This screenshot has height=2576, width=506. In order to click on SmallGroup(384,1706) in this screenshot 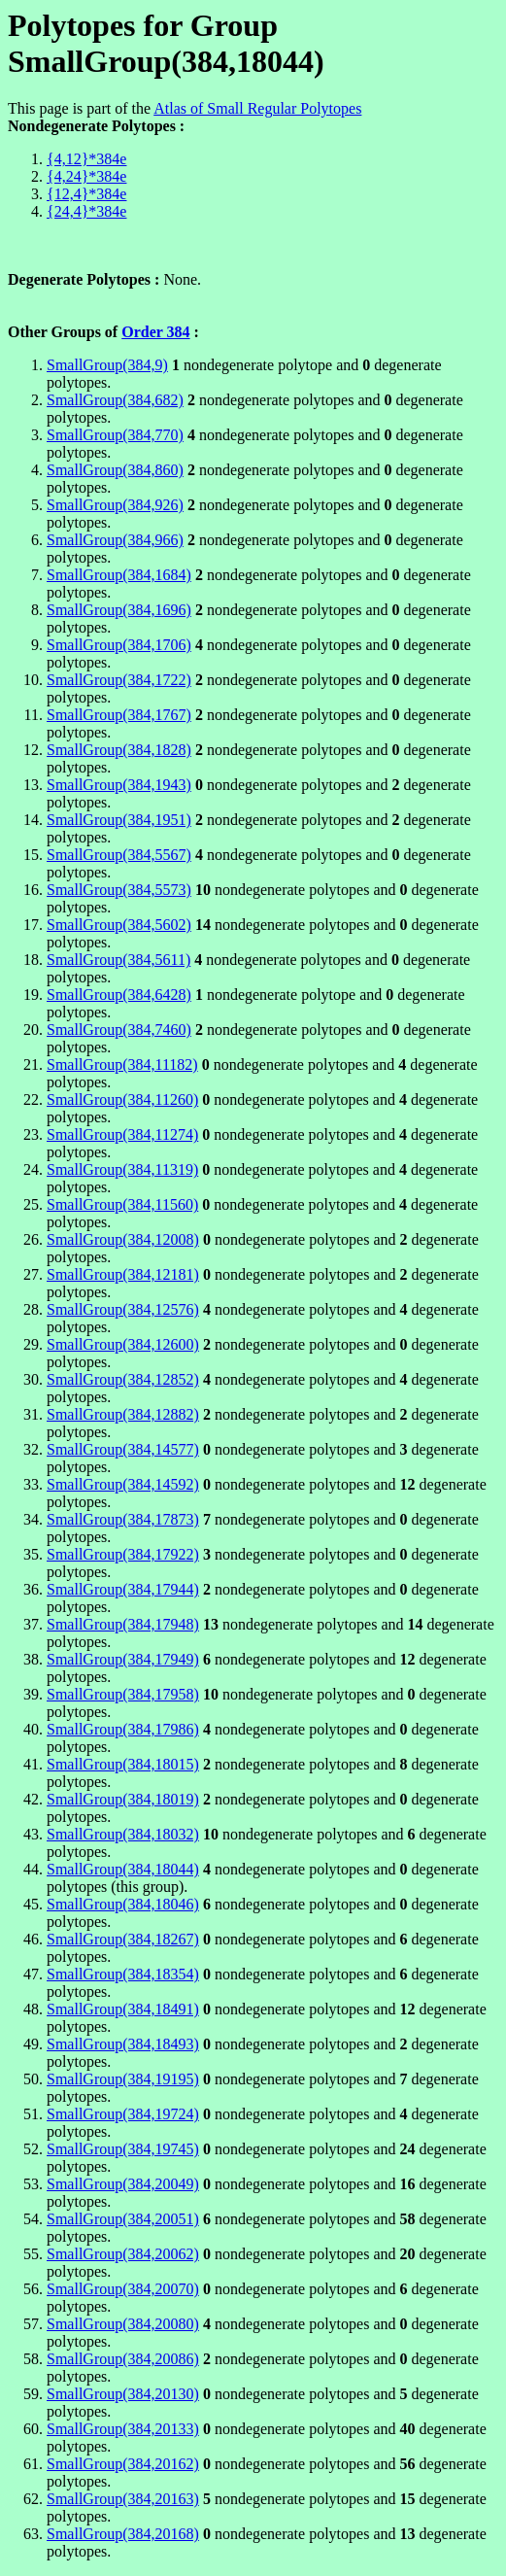, I will do `click(119, 644)`.